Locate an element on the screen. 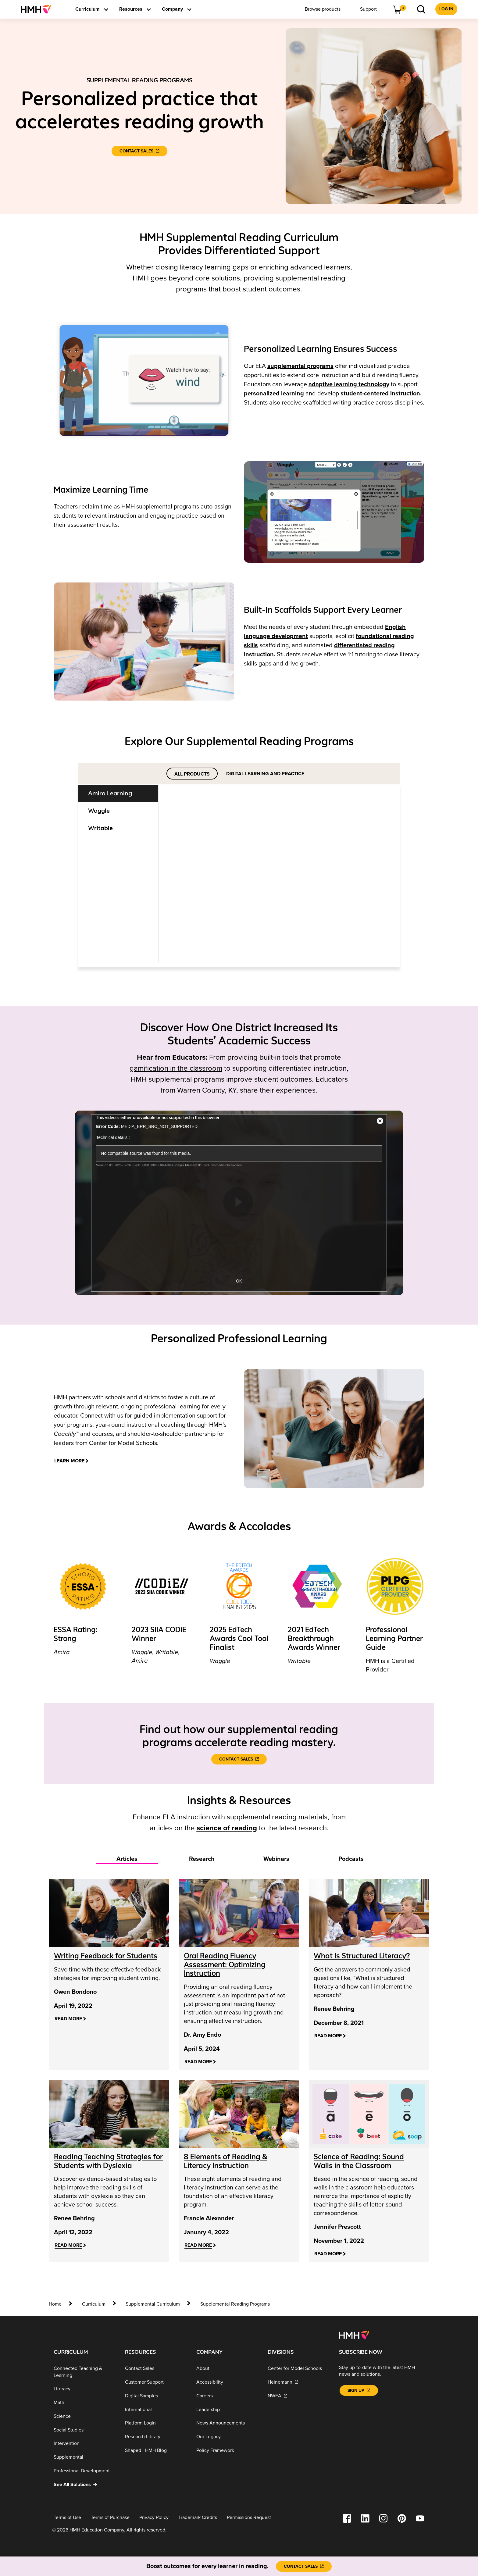  [Contact Sales] is located at coordinates (139, 151).